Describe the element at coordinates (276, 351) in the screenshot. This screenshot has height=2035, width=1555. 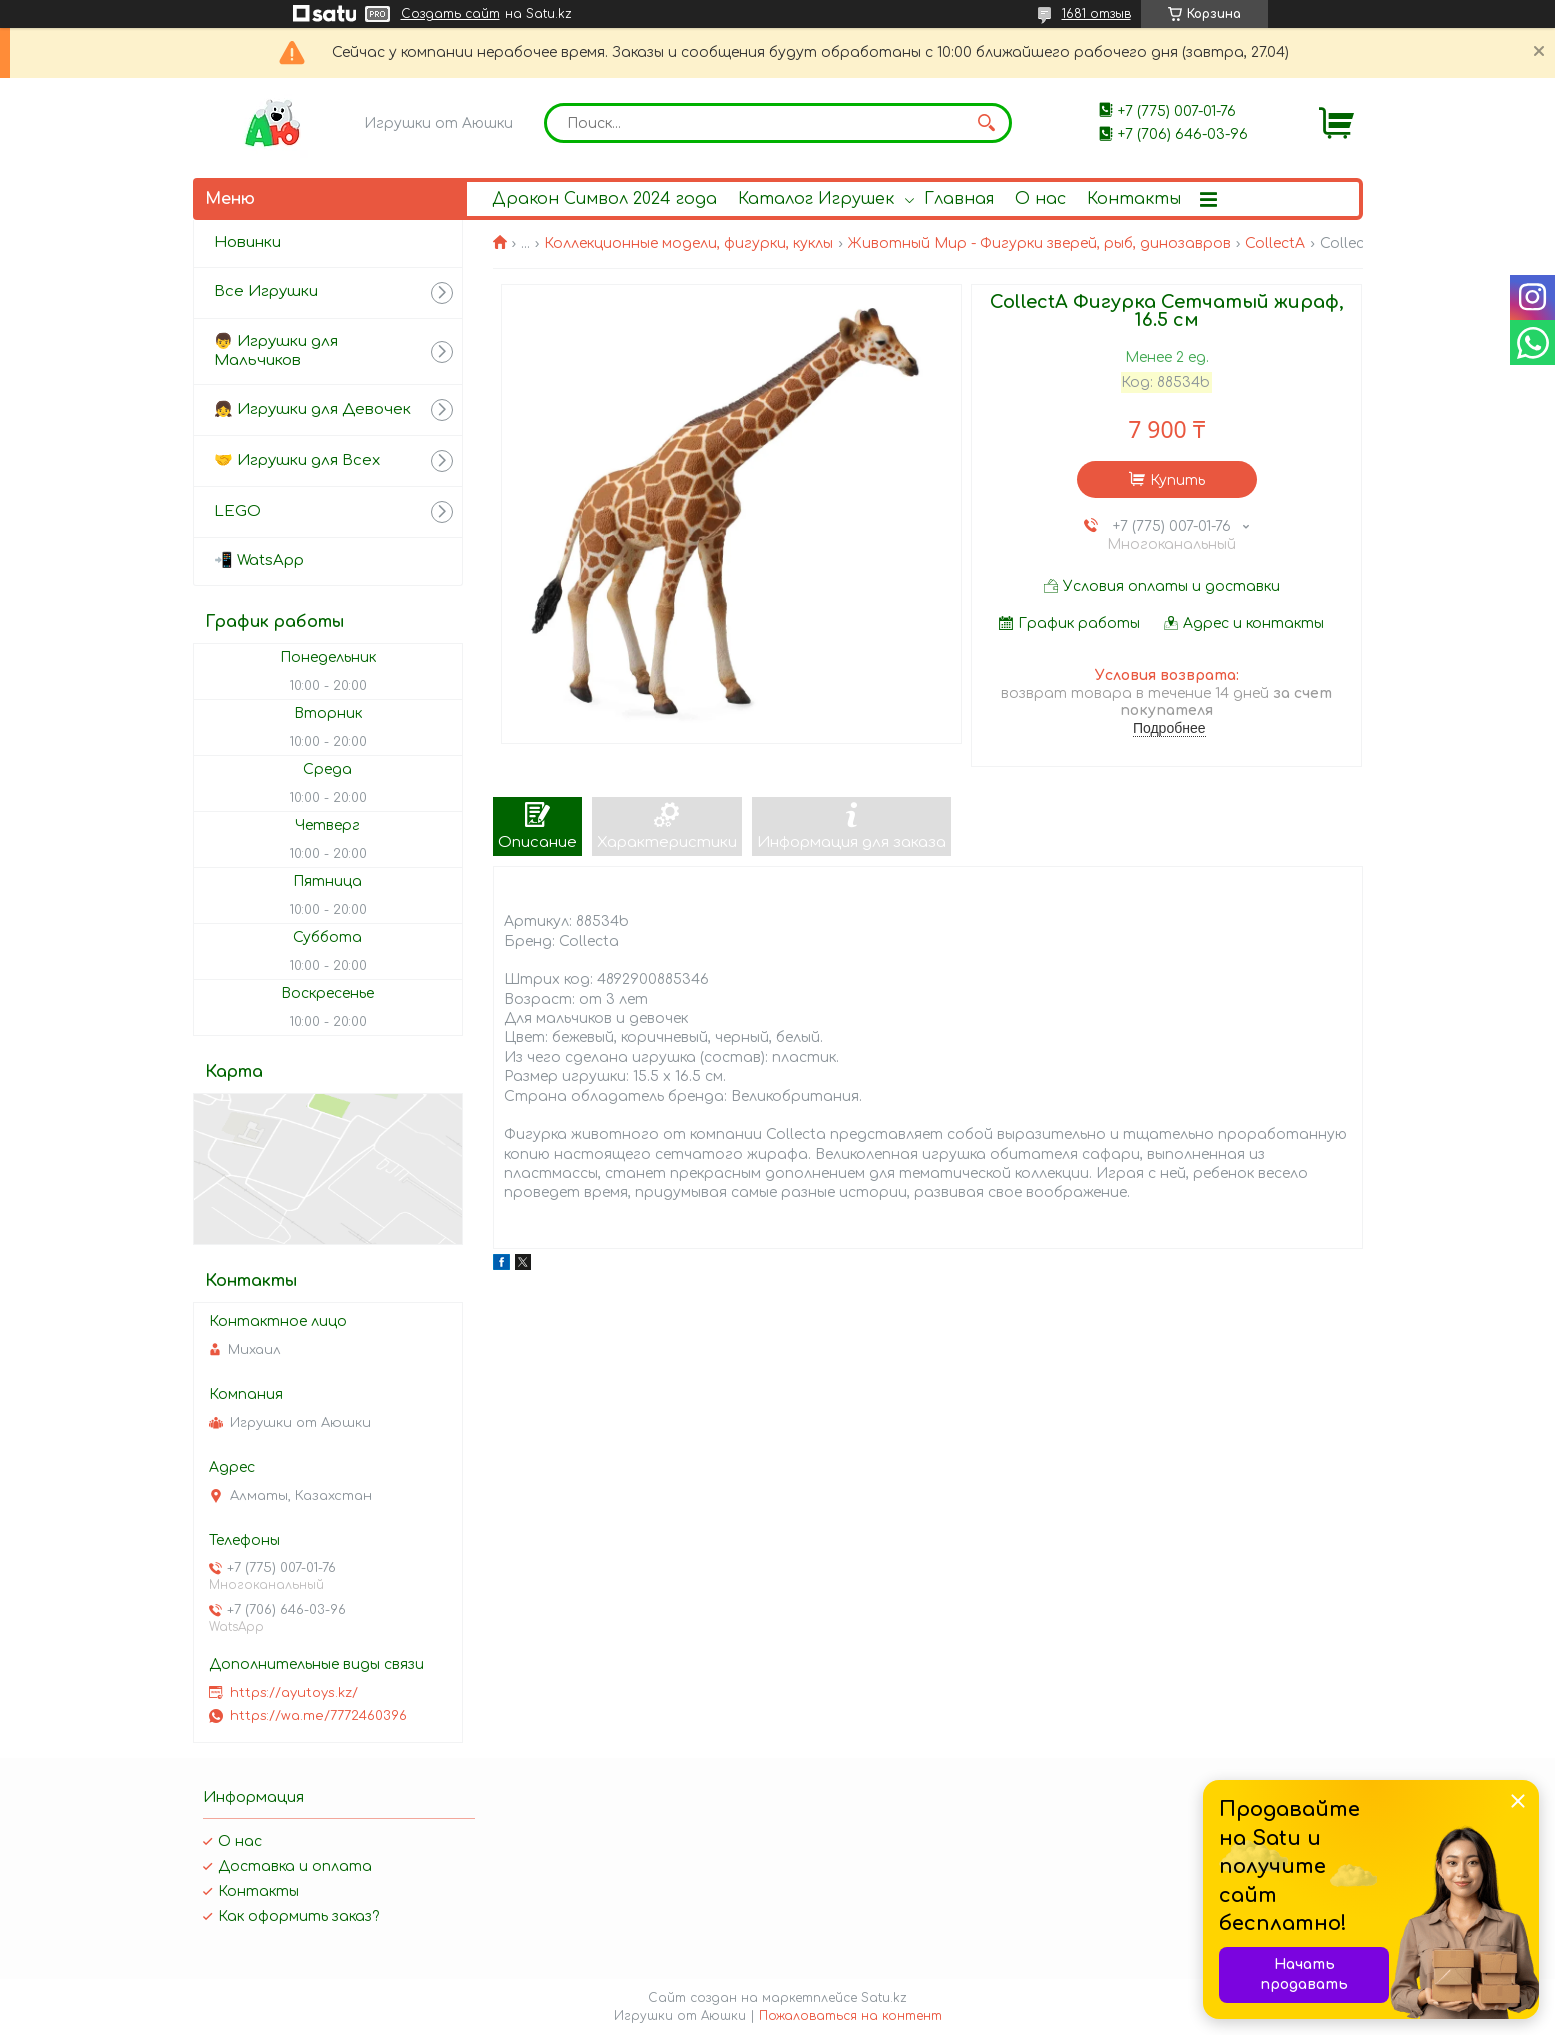
I see `👦 Игрушки для Мальчиков` at that location.